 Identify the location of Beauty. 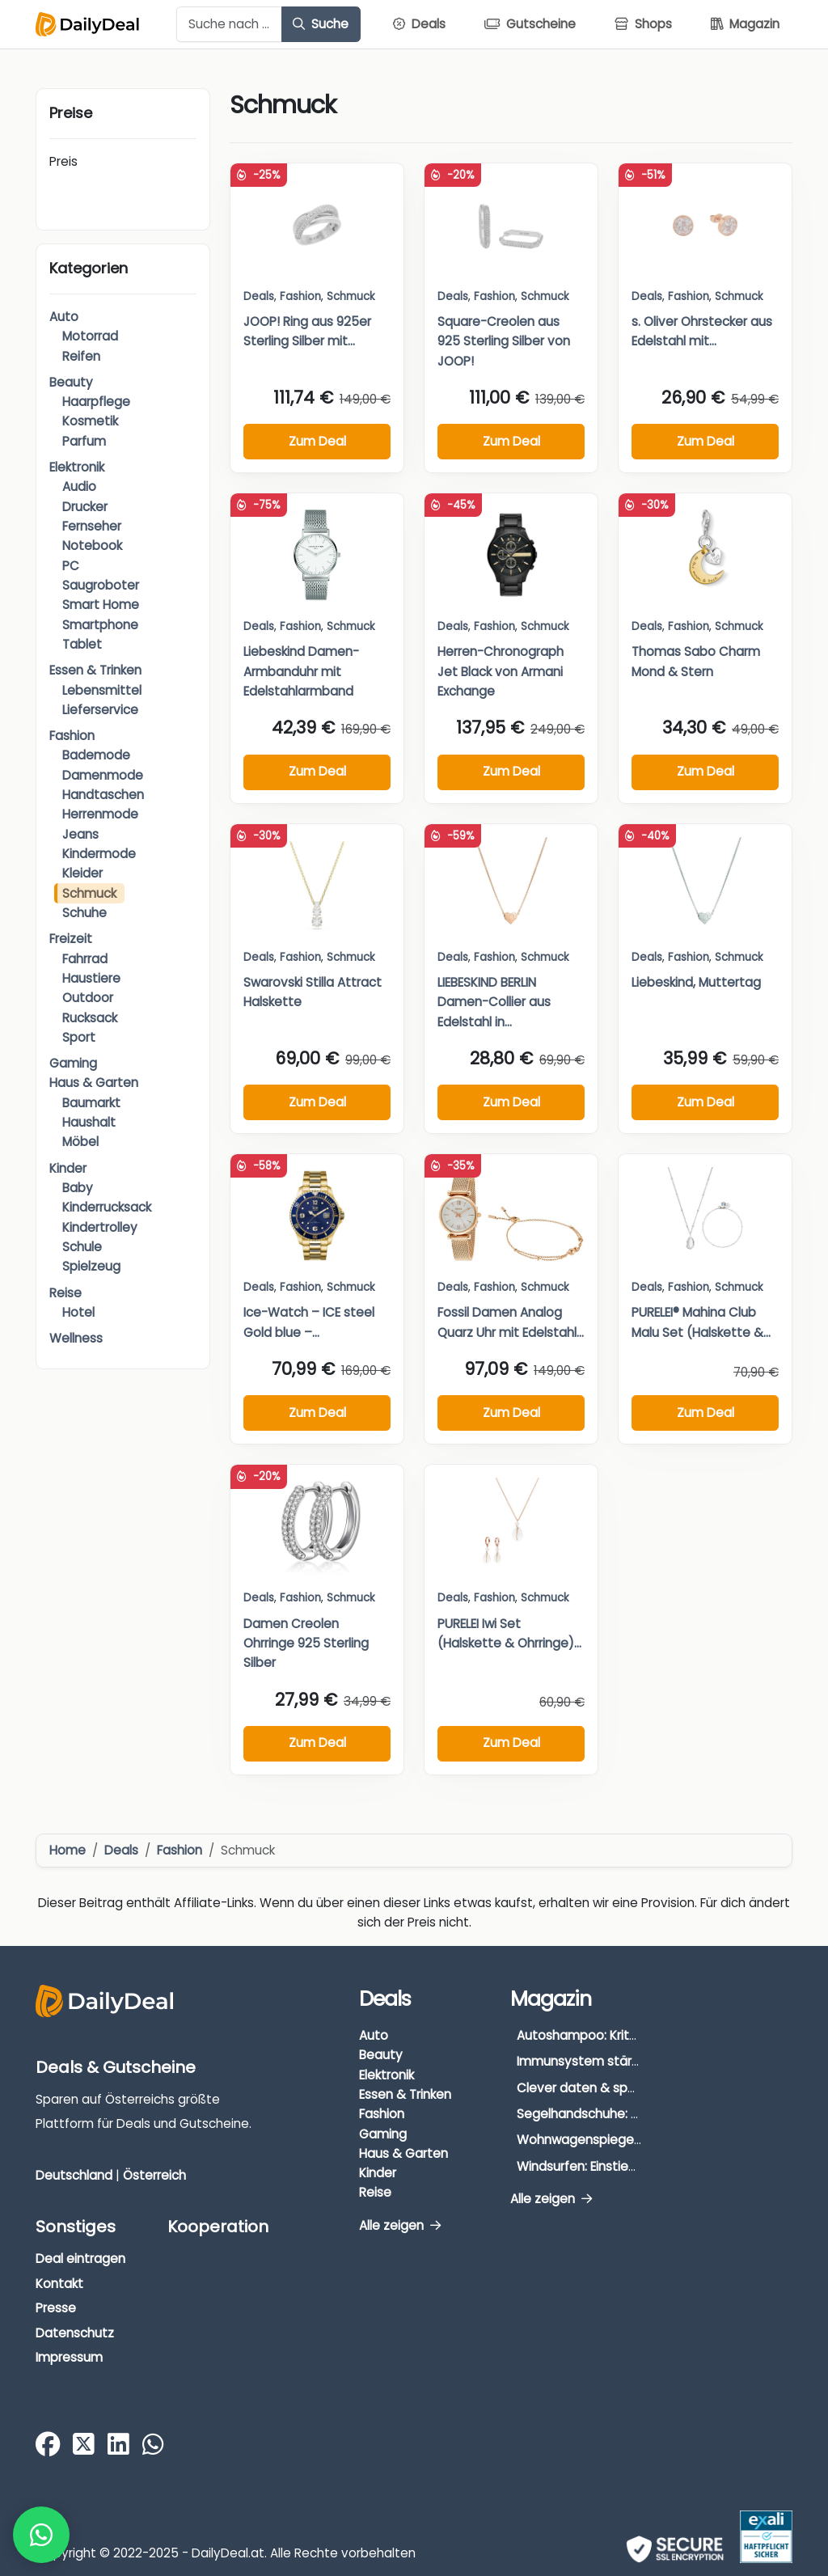
(71, 382).